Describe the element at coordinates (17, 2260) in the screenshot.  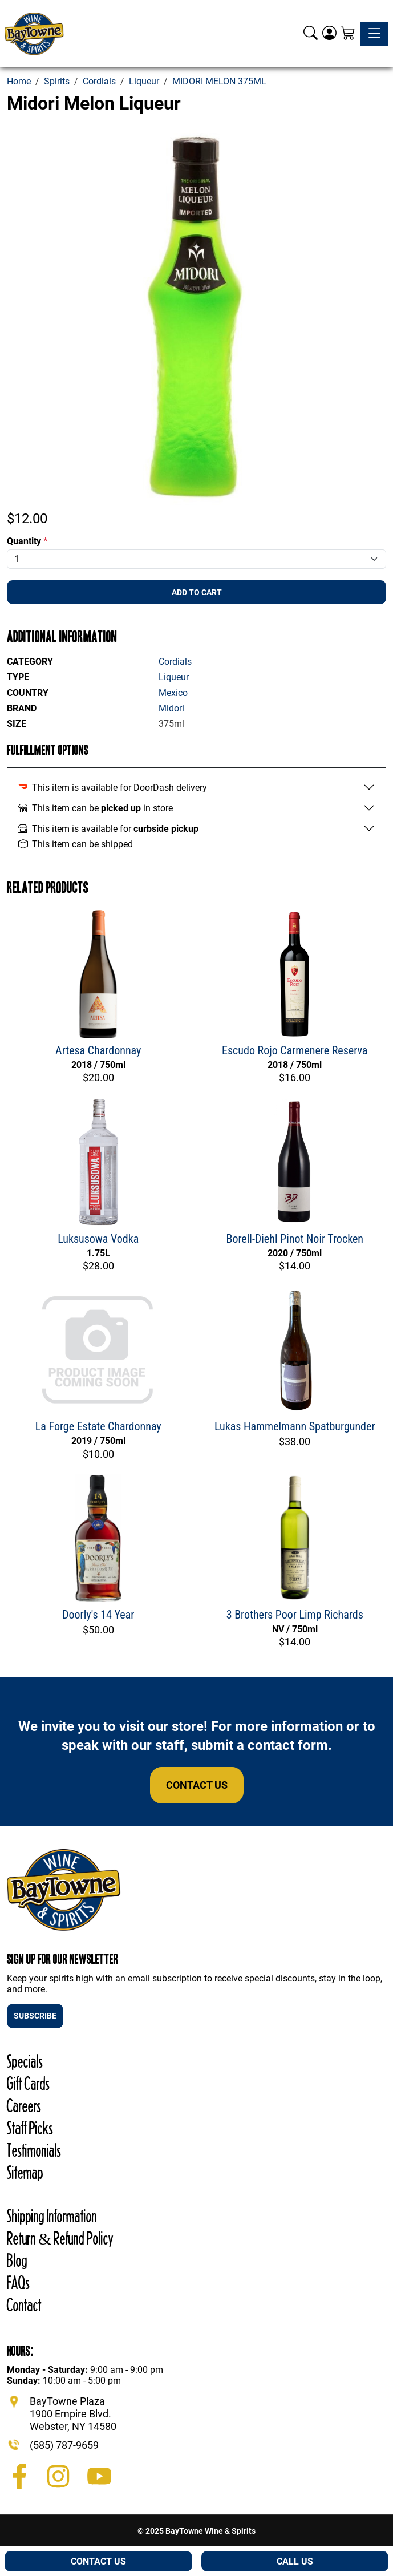
I see `Blog` at that location.